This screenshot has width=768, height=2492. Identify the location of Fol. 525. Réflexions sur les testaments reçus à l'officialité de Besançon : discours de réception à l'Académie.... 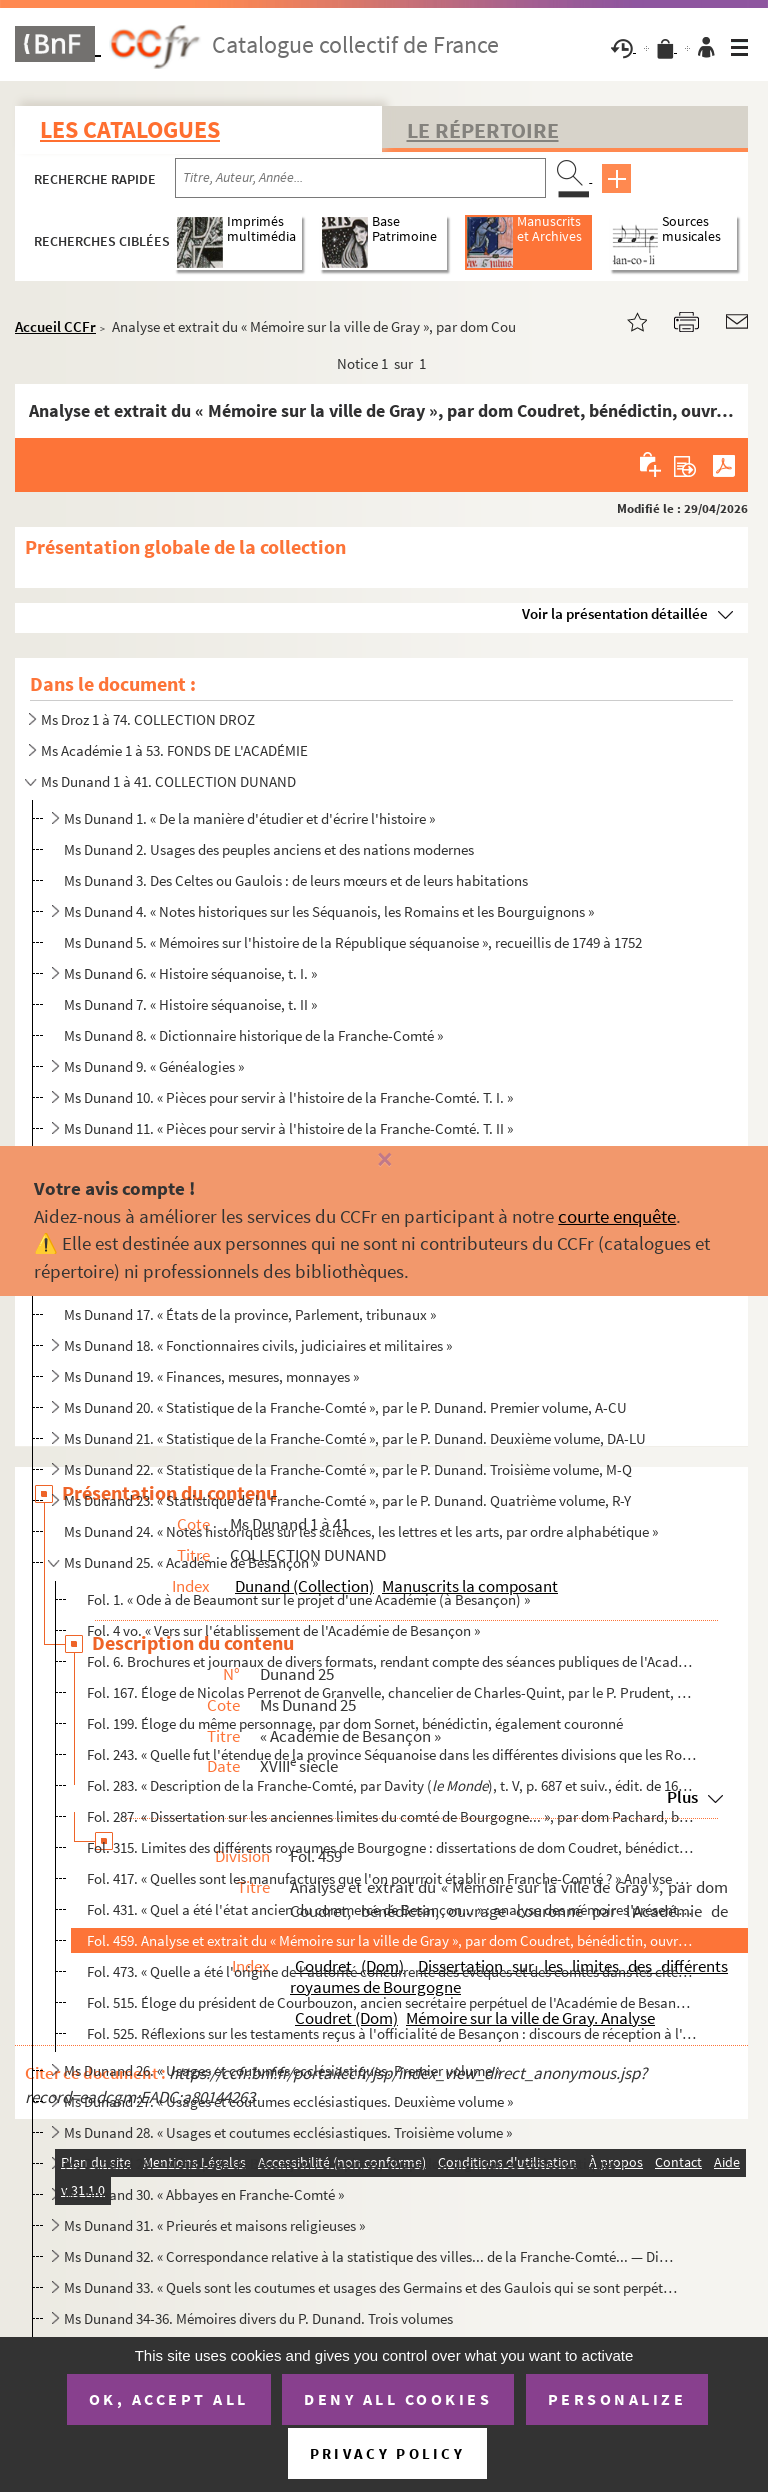
(391, 2033).